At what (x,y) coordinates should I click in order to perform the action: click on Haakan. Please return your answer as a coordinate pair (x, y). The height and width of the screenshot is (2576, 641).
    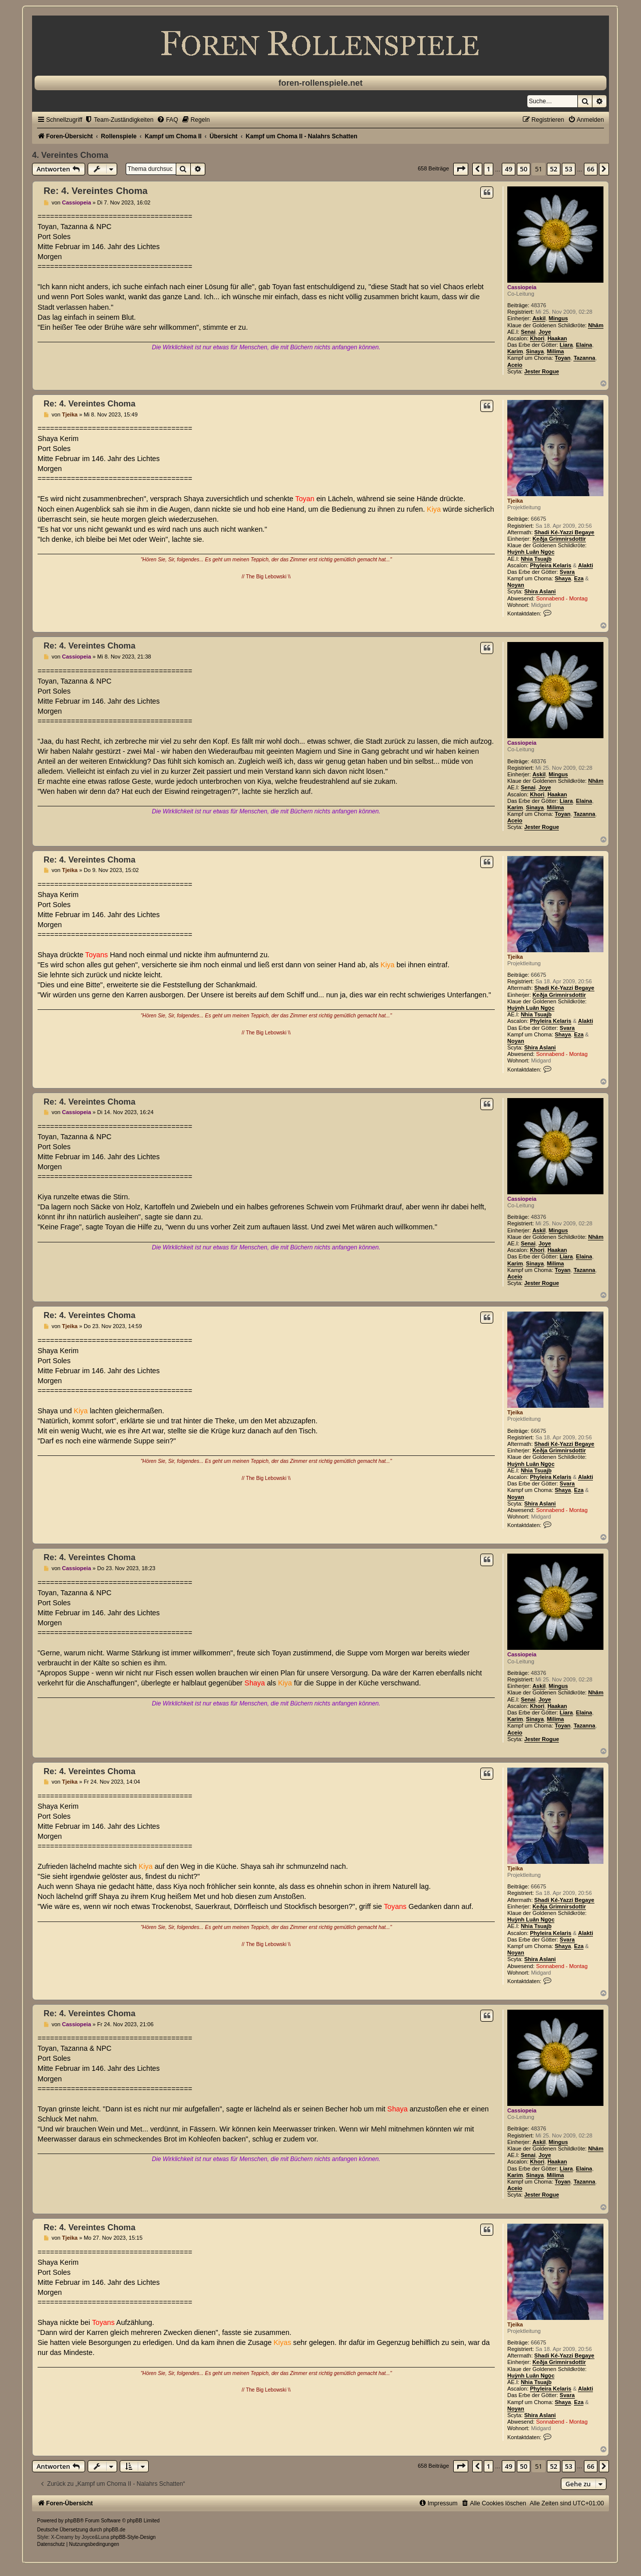
    Looking at the image, I should click on (557, 338).